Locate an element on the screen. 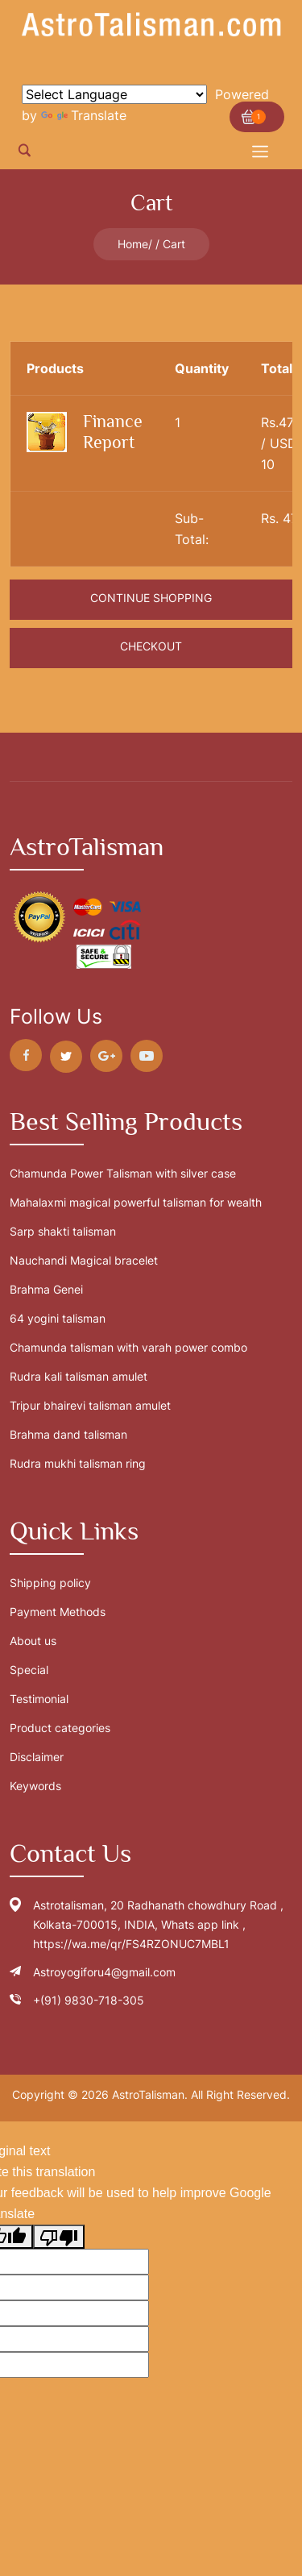 This screenshot has width=302, height=2576. Chamunda Power Talisman with silver case is located at coordinates (123, 1173).